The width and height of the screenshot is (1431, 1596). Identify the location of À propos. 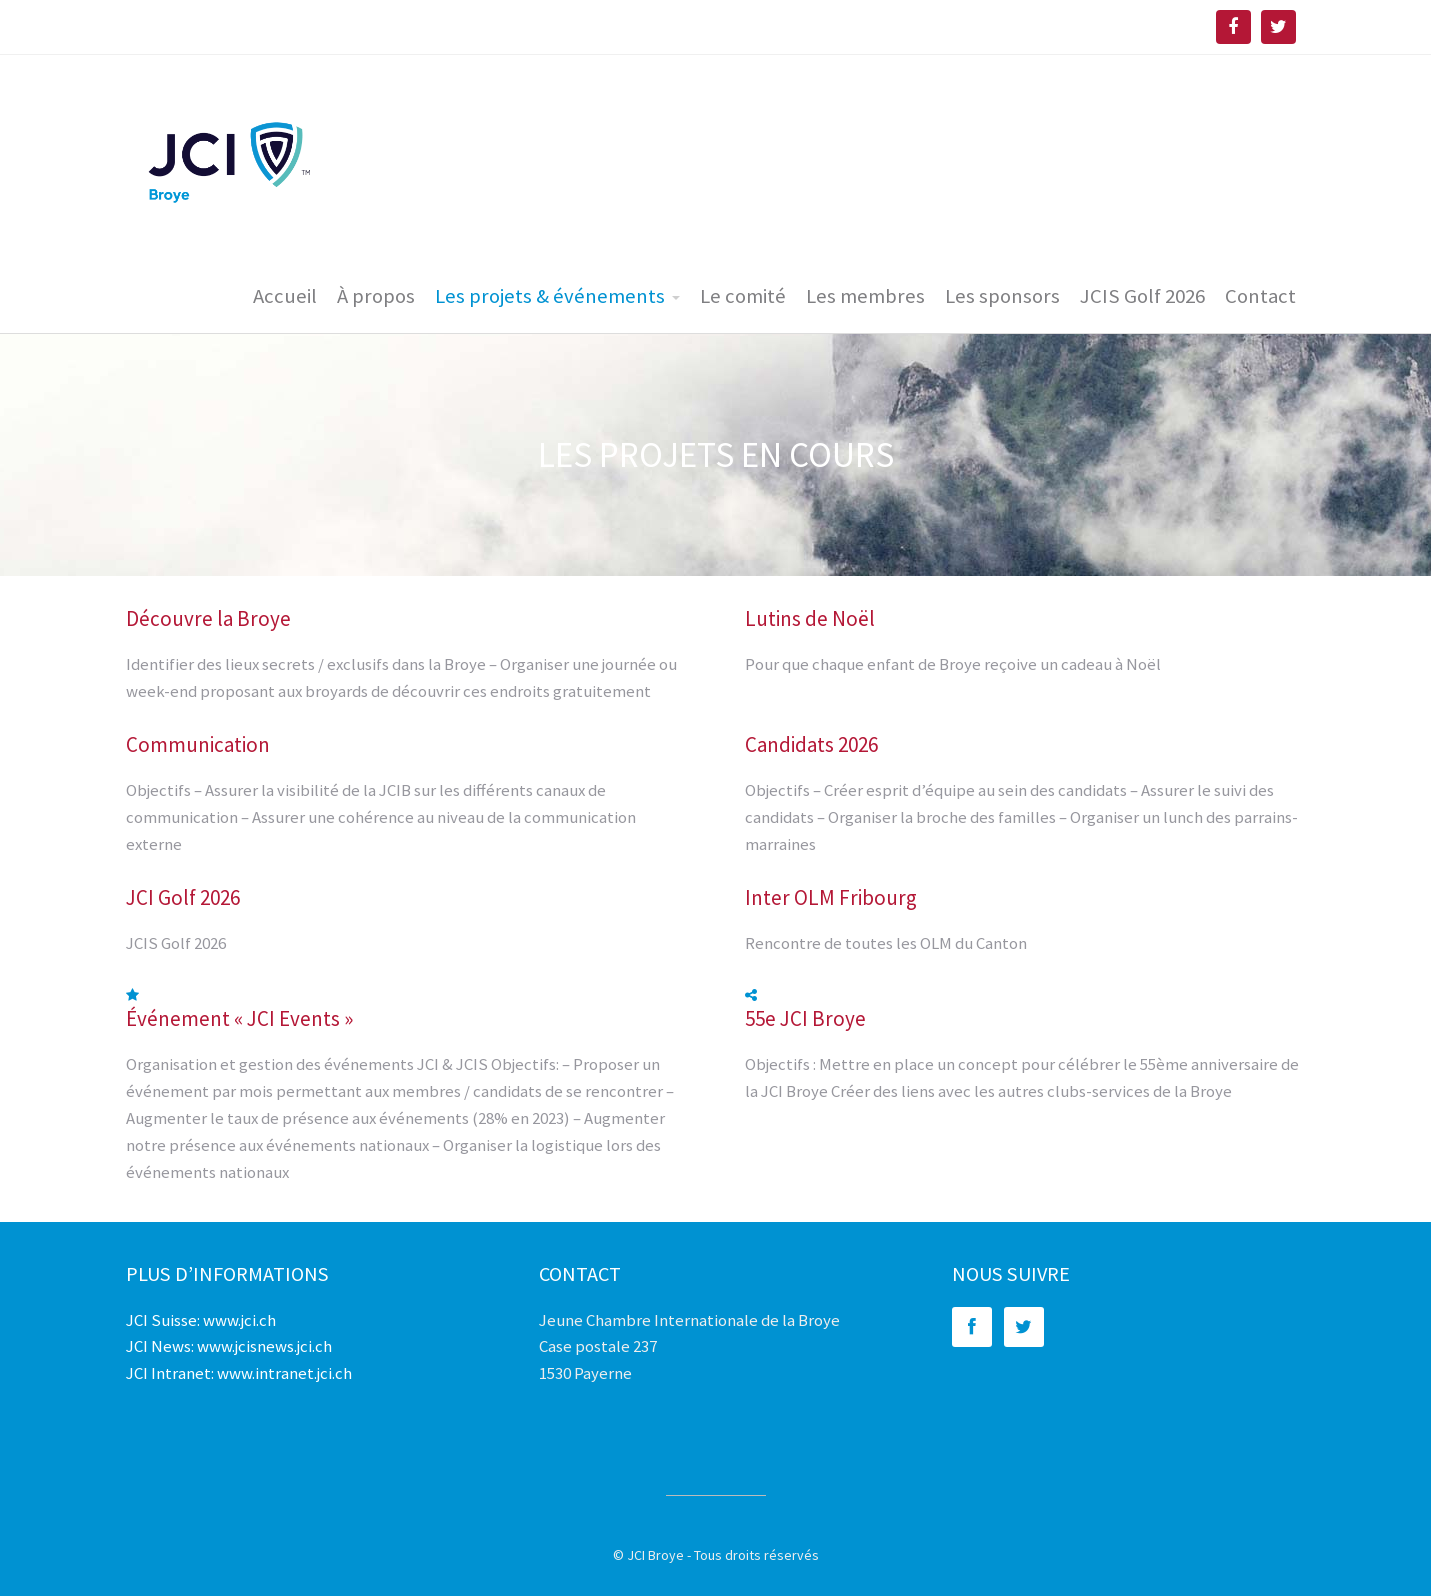
(376, 296).